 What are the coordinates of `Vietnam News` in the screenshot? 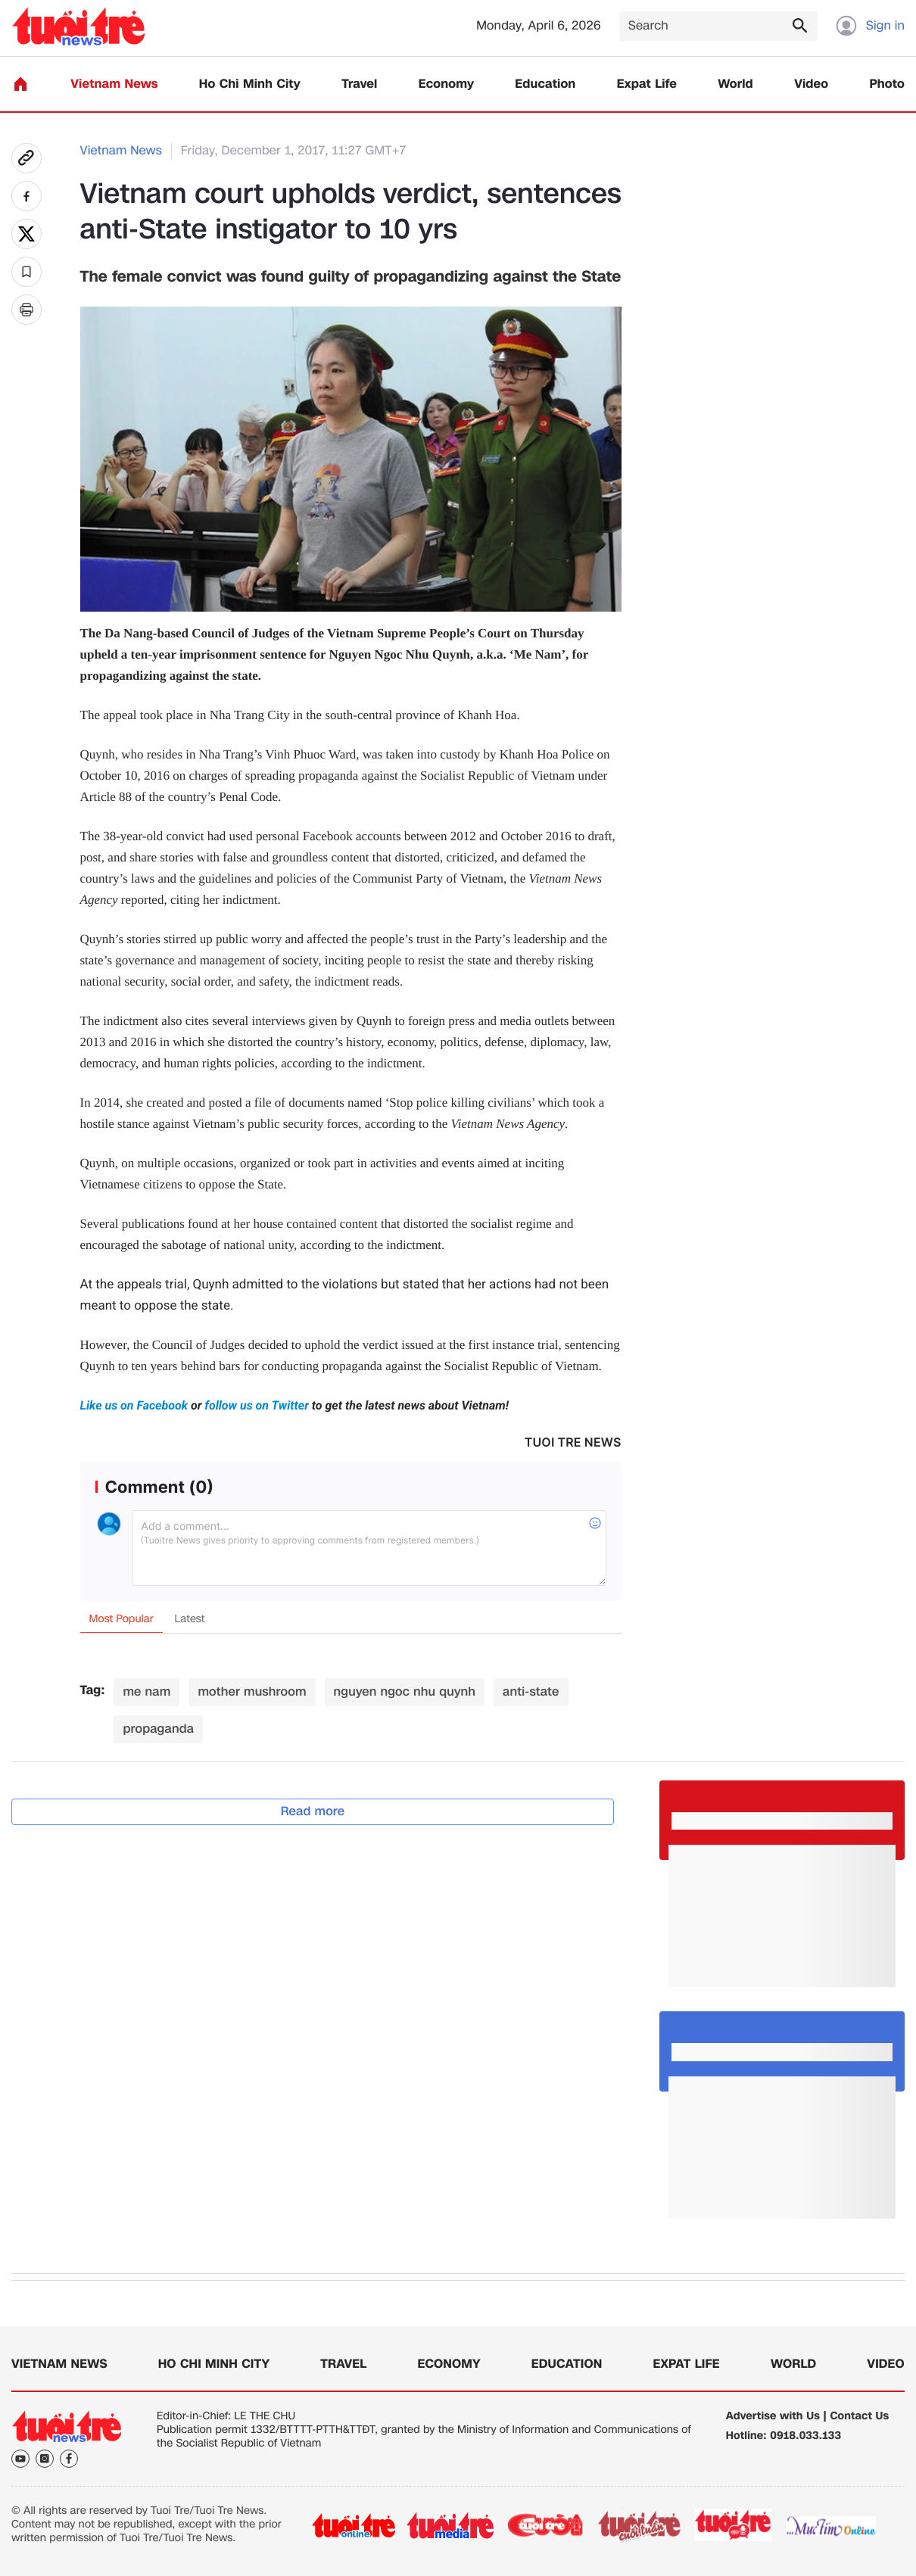 It's located at (113, 84).